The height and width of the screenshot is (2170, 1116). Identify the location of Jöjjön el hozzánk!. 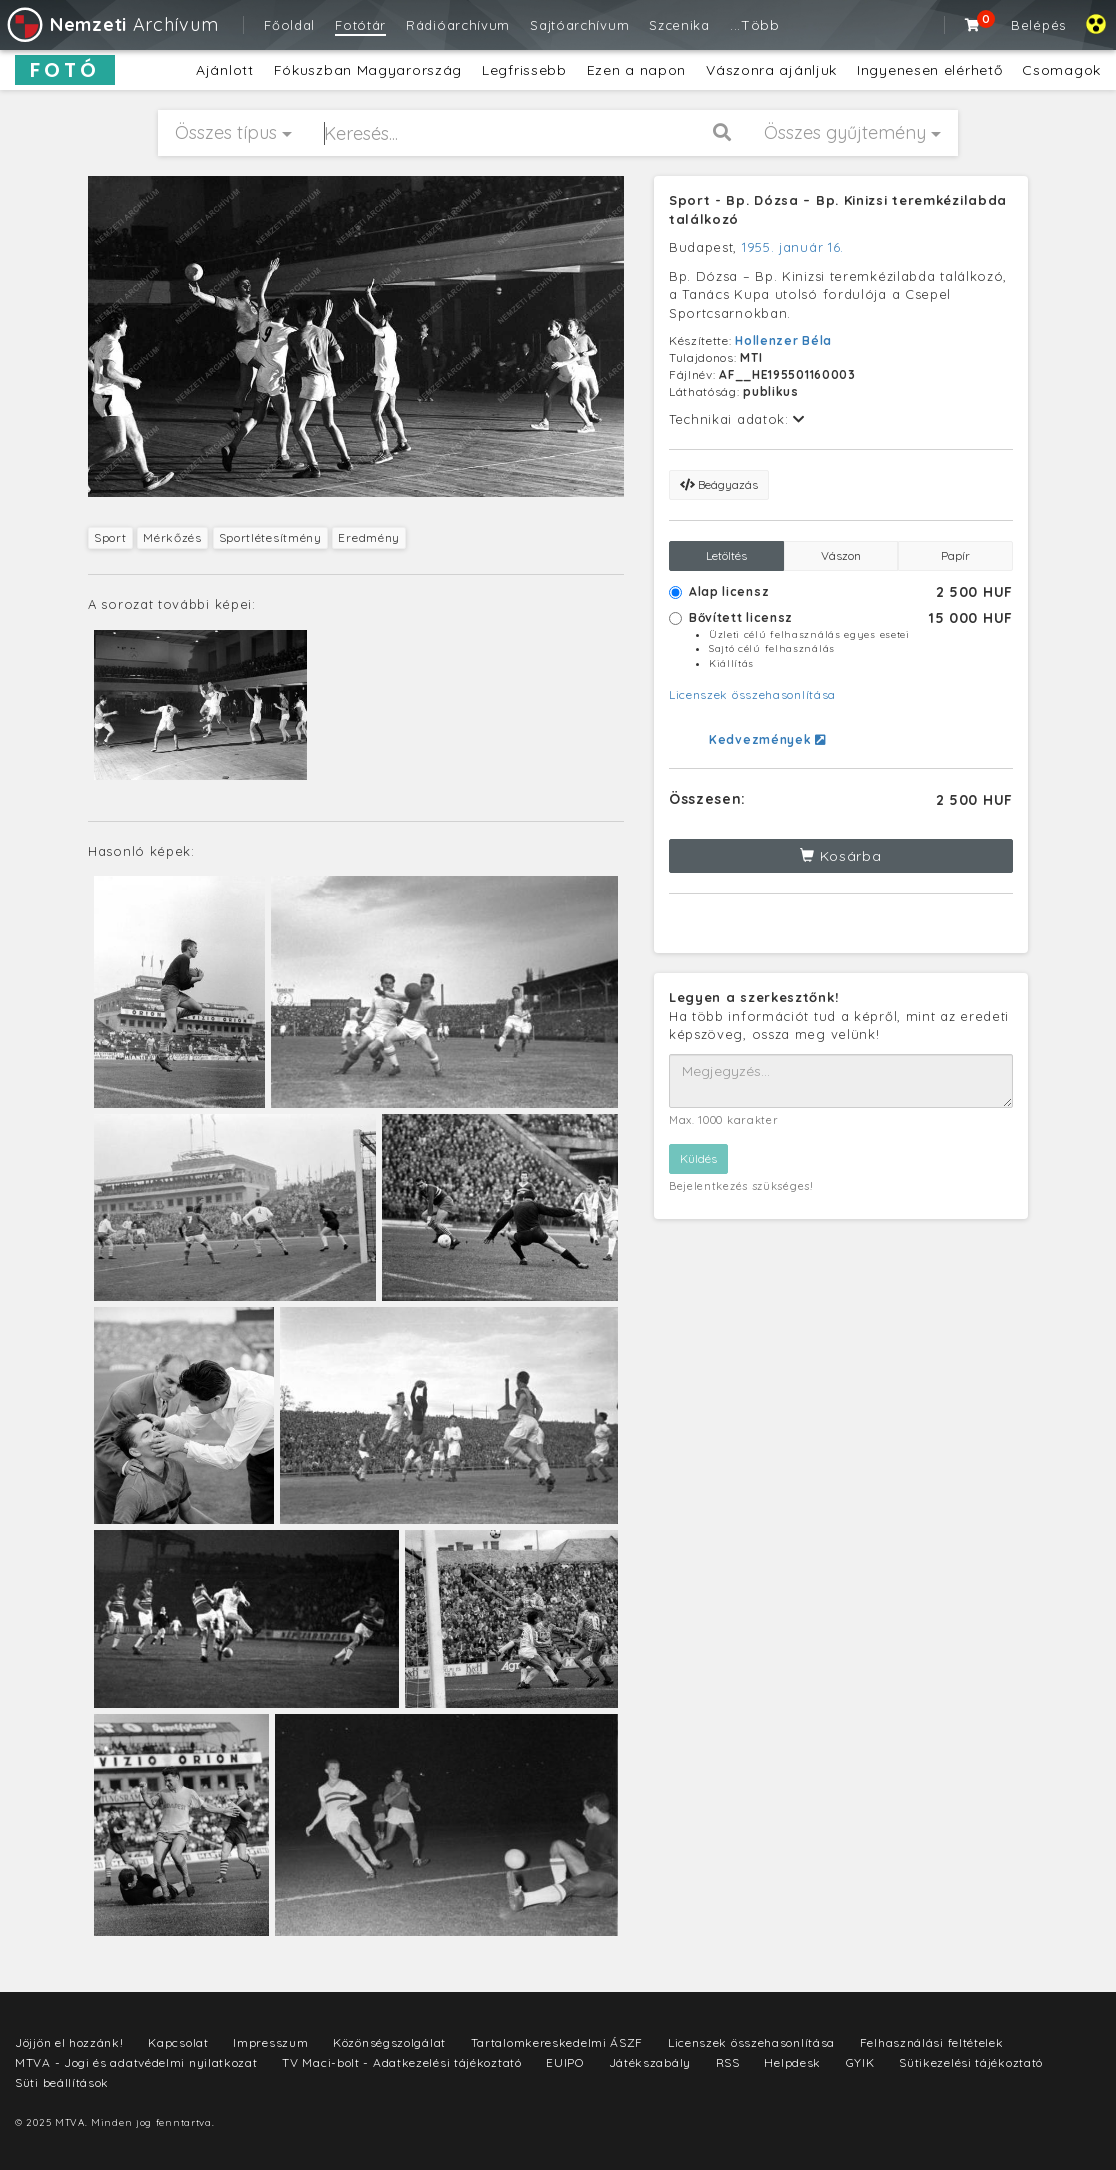
(69, 2042).